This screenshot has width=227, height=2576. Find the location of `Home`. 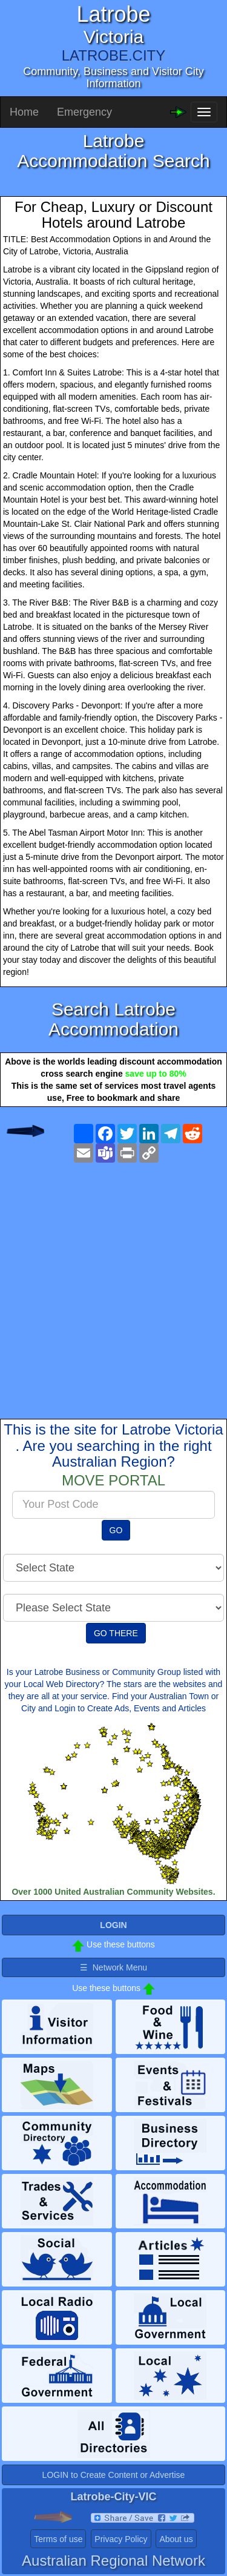

Home is located at coordinates (24, 112).